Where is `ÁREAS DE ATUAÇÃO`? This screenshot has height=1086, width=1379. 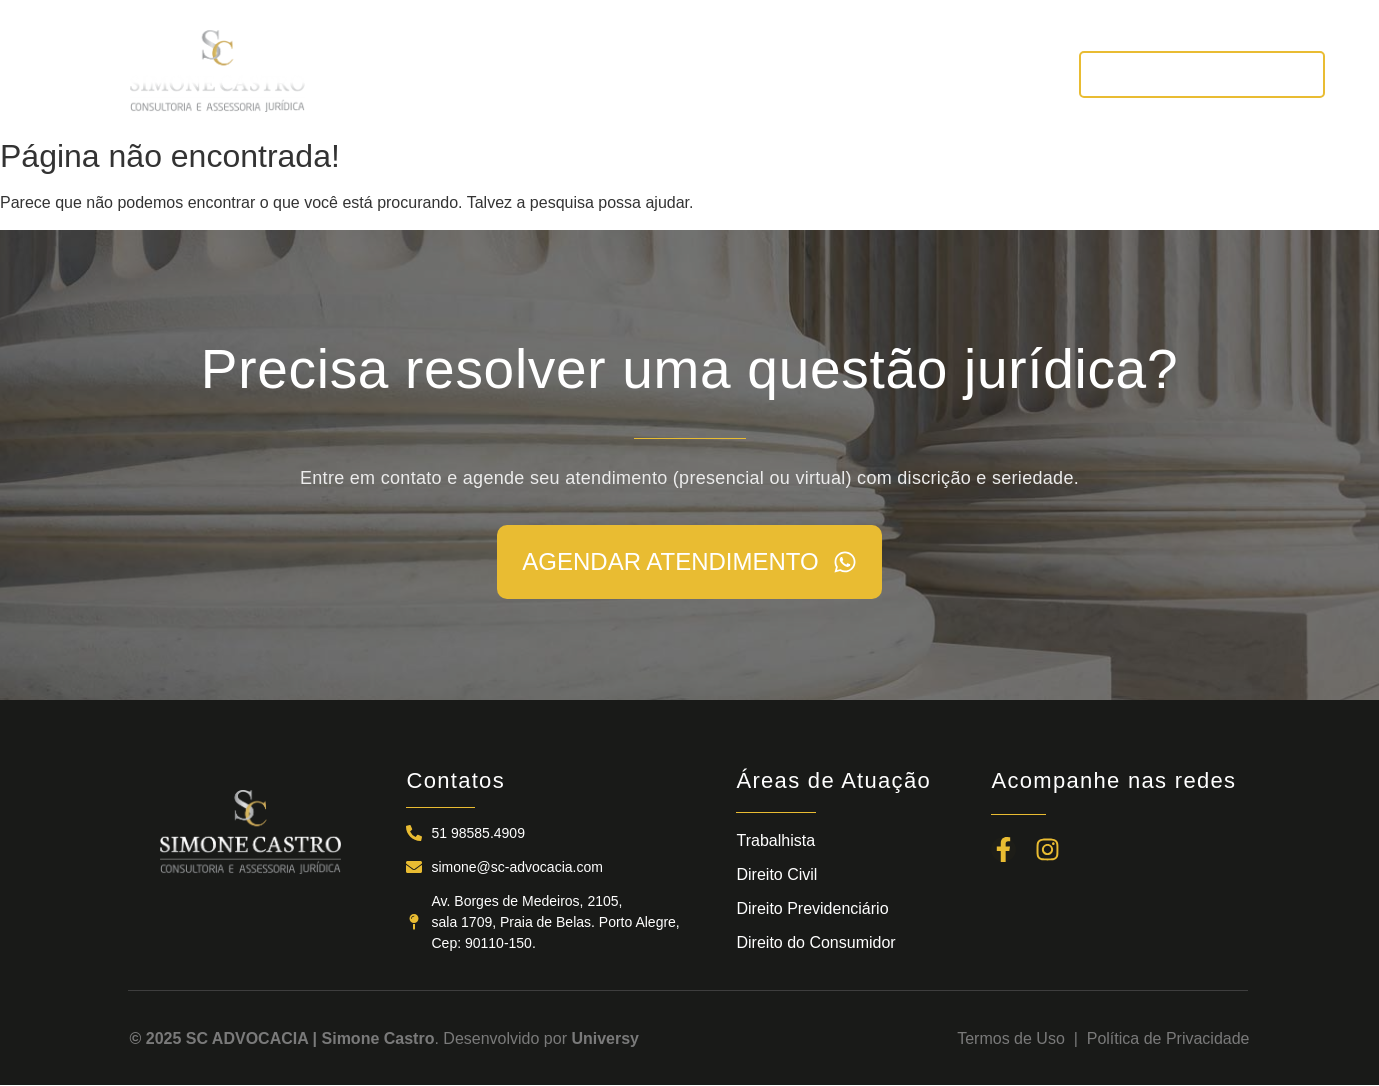 ÁREAS DE ATUAÇÃO is located at coordinates (700, 73).